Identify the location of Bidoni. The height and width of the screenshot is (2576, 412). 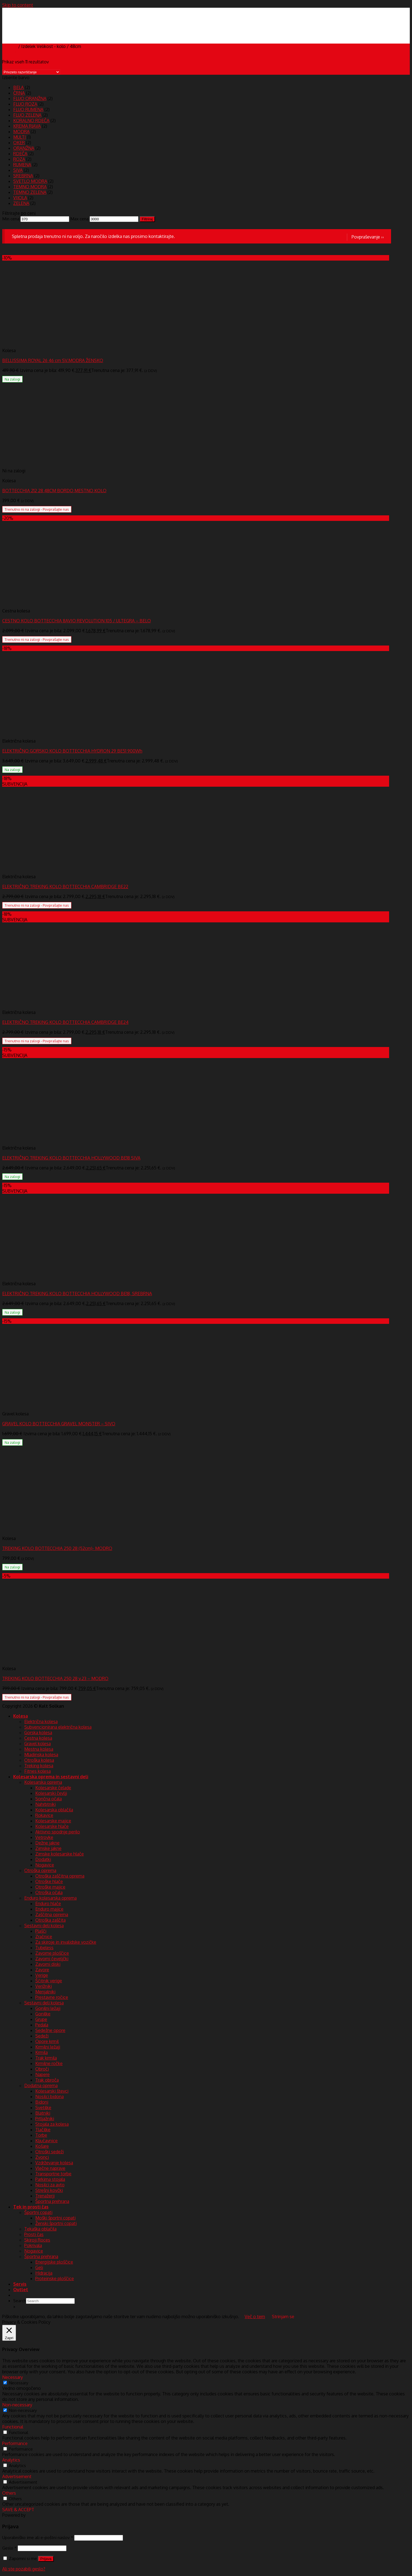
(41, 2102).